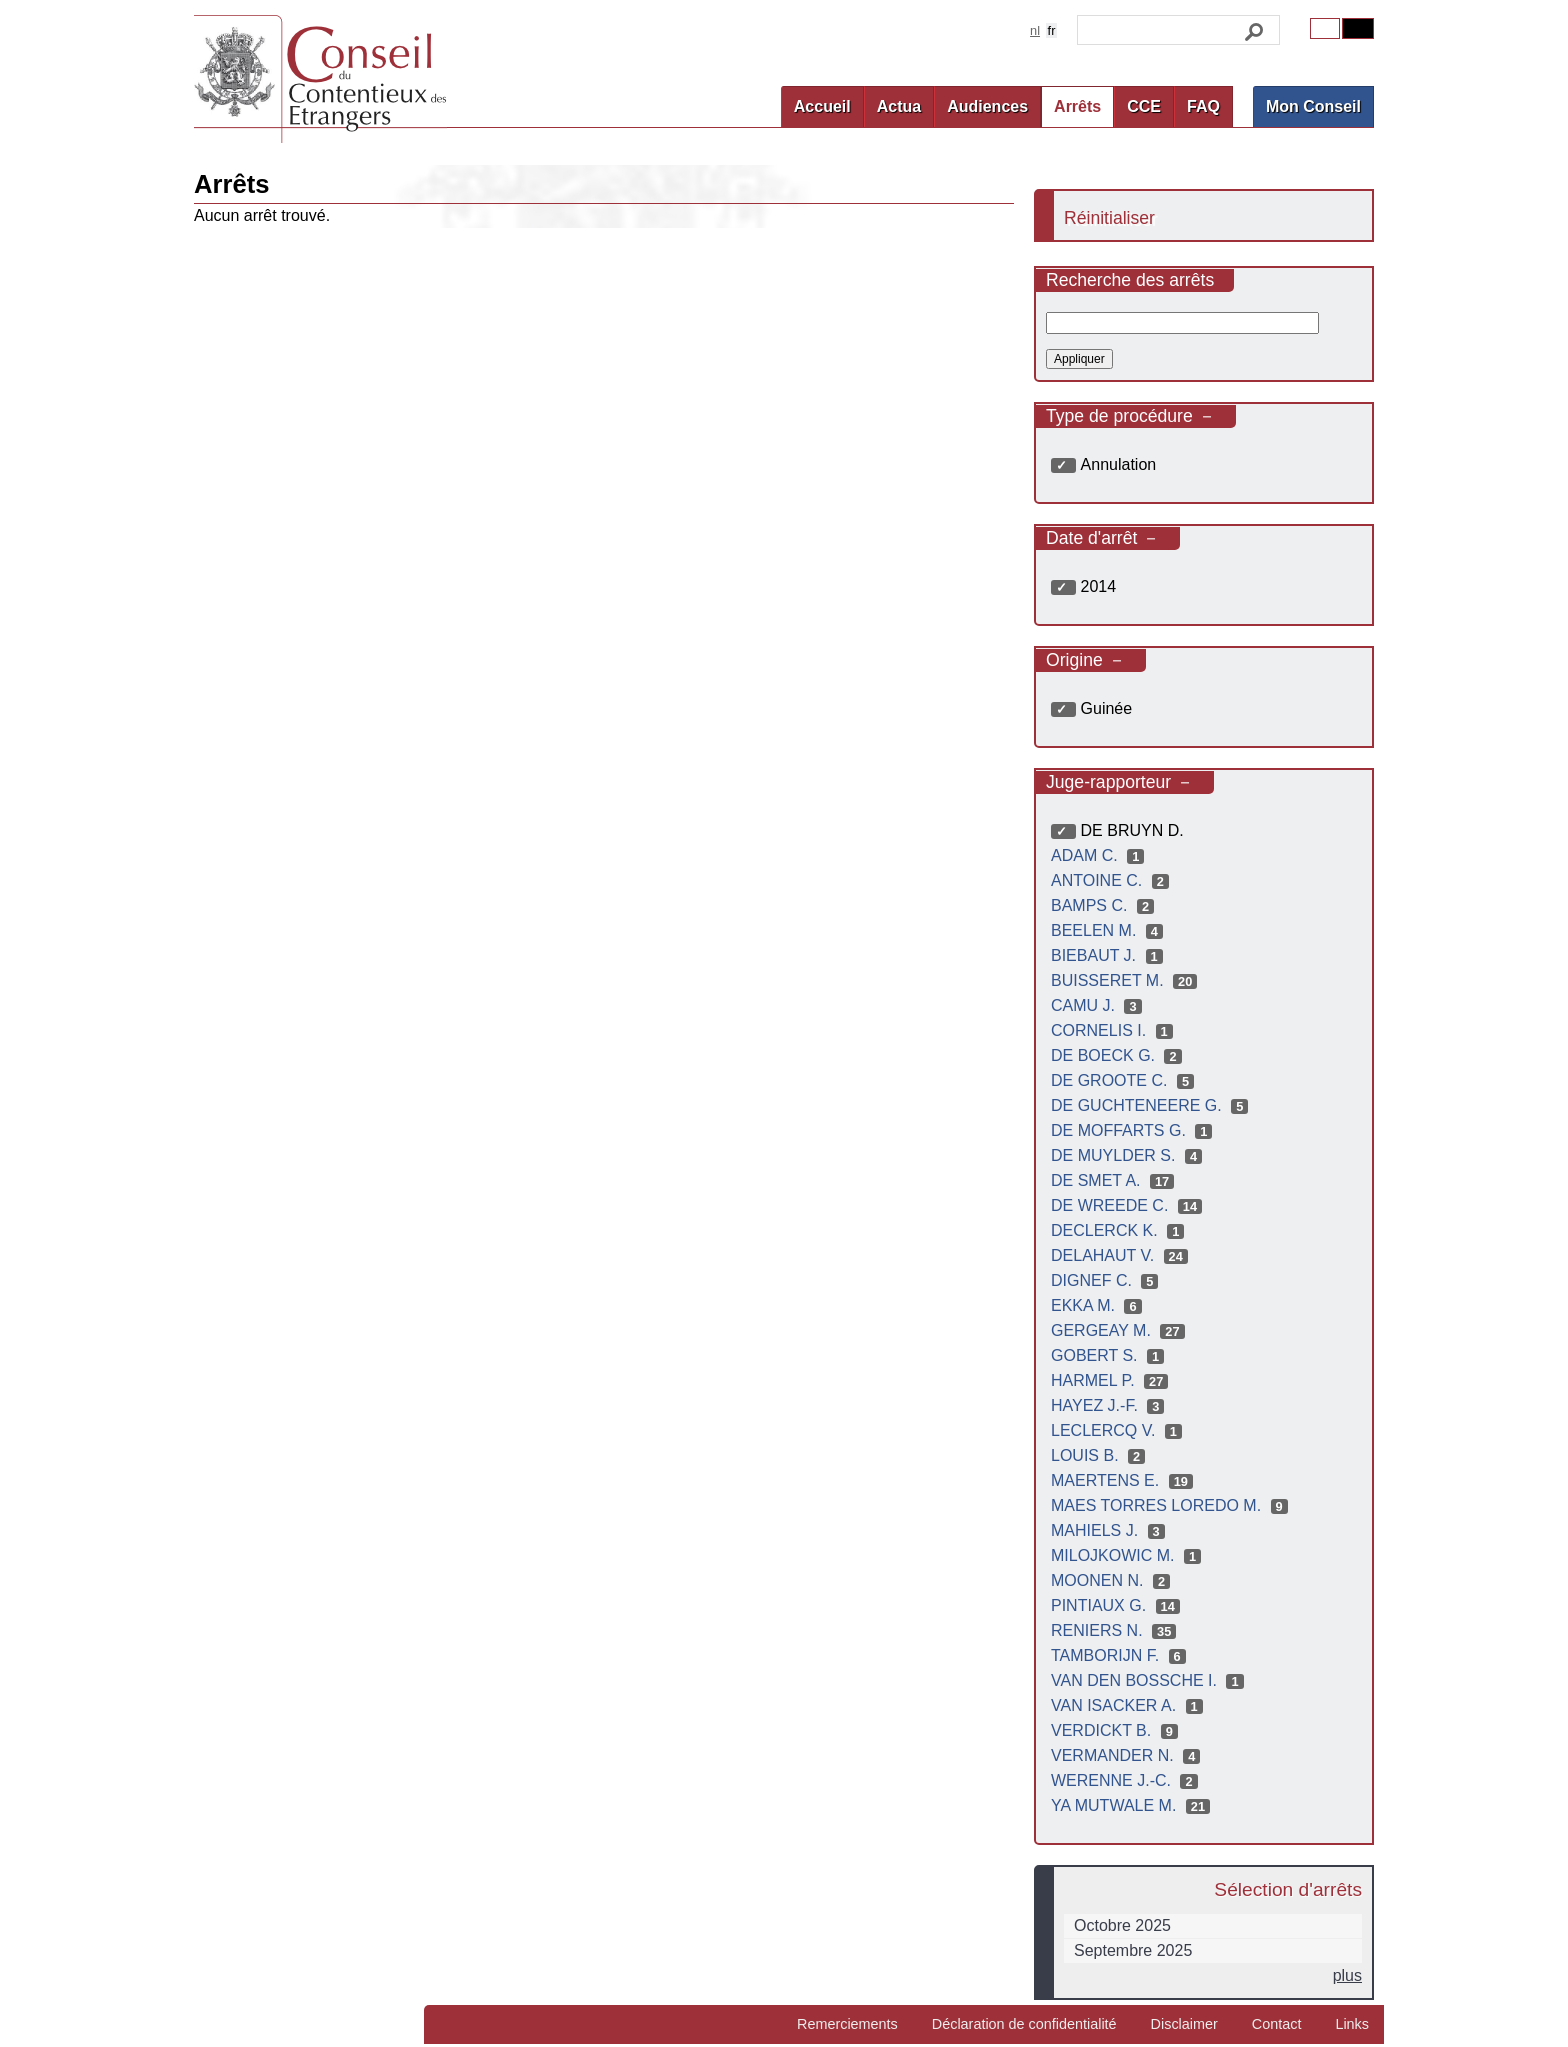  I want to click on Accueil, so click(822, 106).